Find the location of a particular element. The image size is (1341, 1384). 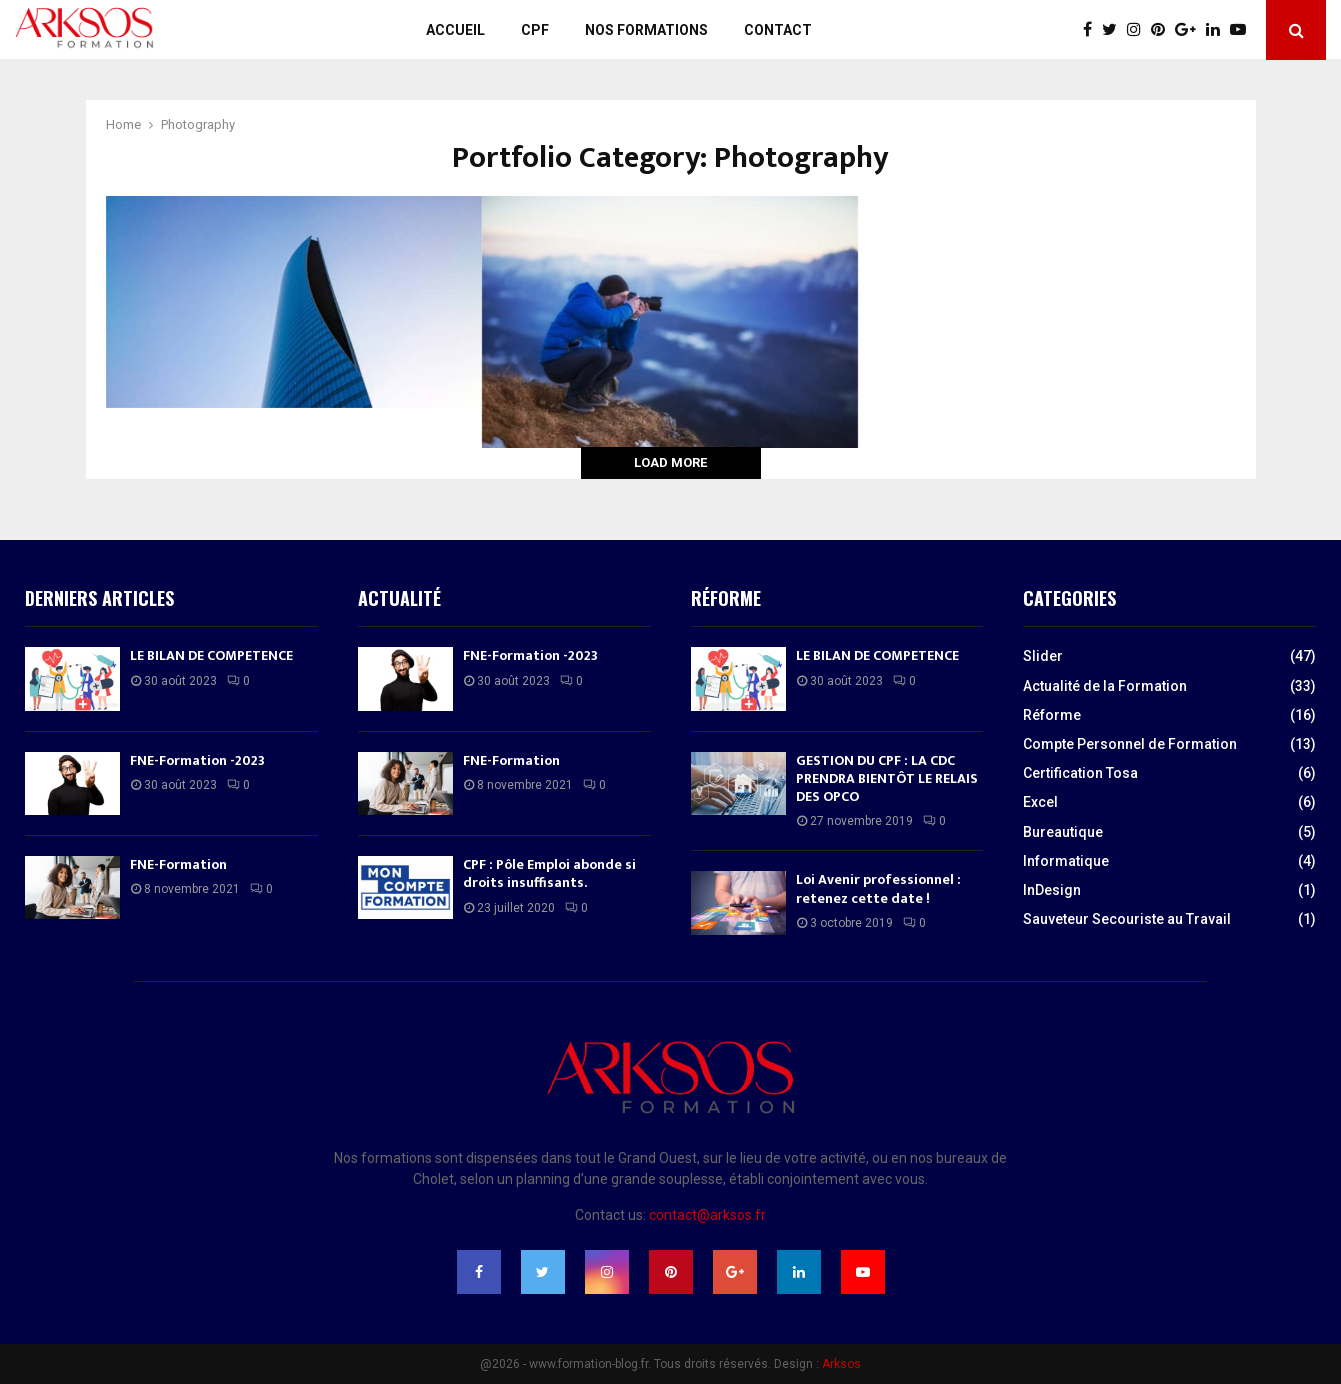

contact@arksos.fr is located at coordinates (707, 1215).